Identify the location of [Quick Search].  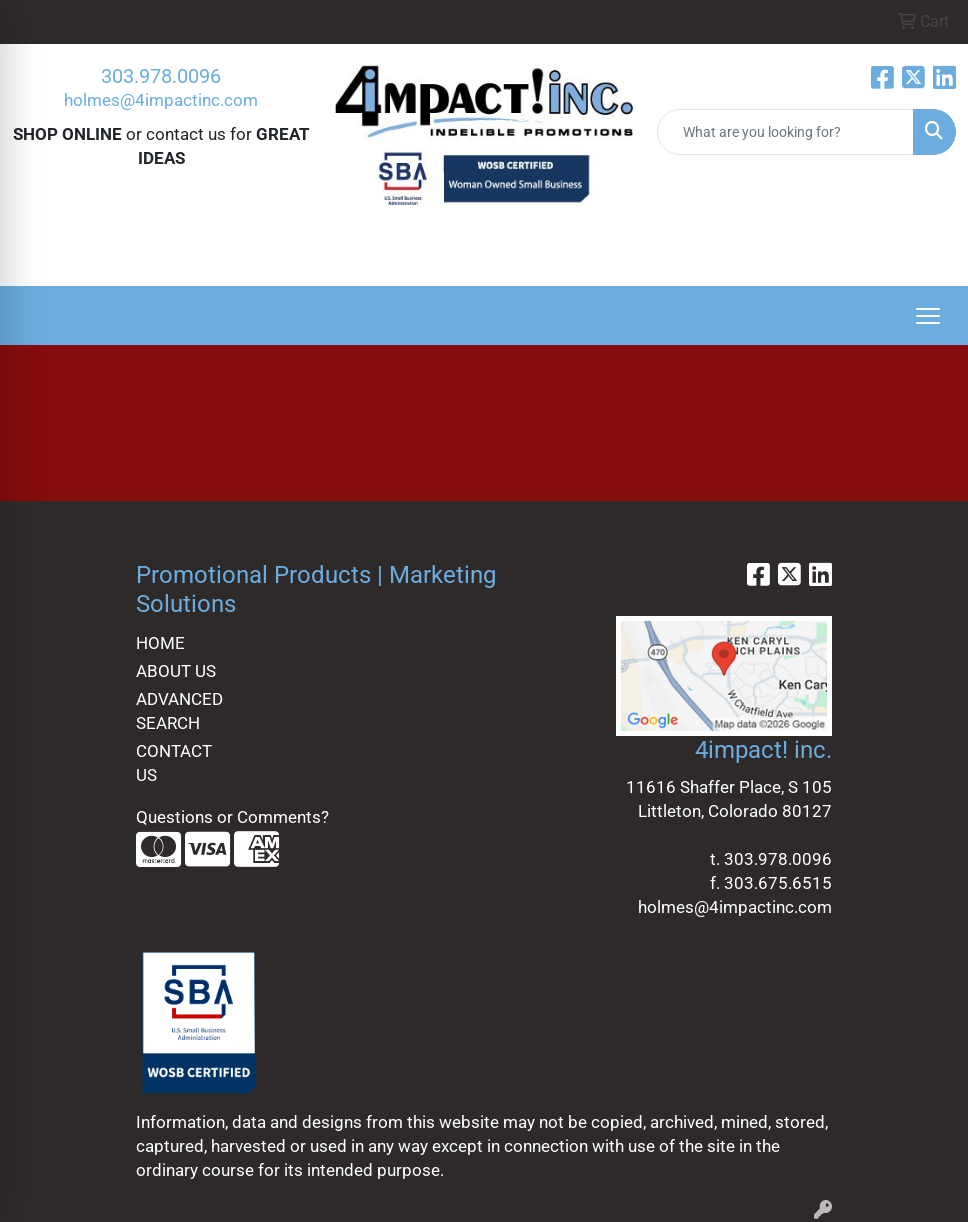
(785, 132).